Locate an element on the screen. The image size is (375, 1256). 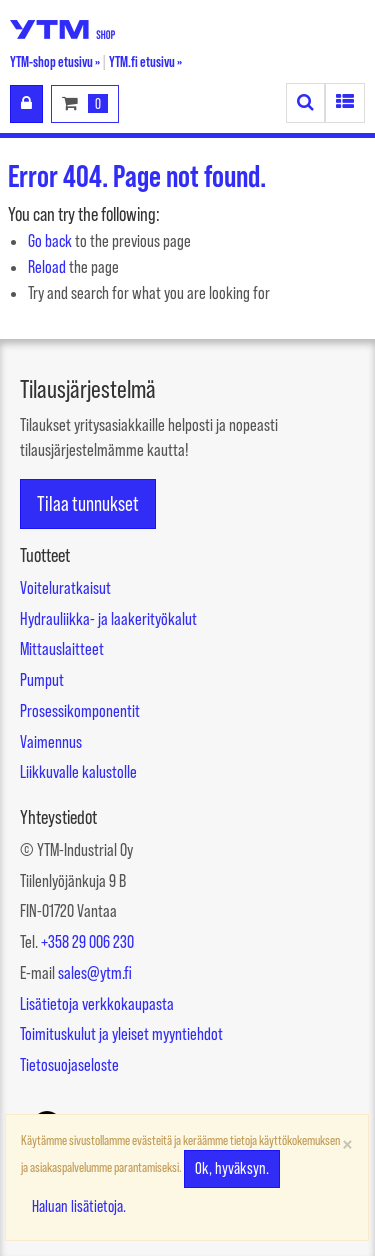
sales@ytm.fi is located at coordinates (95, 973).